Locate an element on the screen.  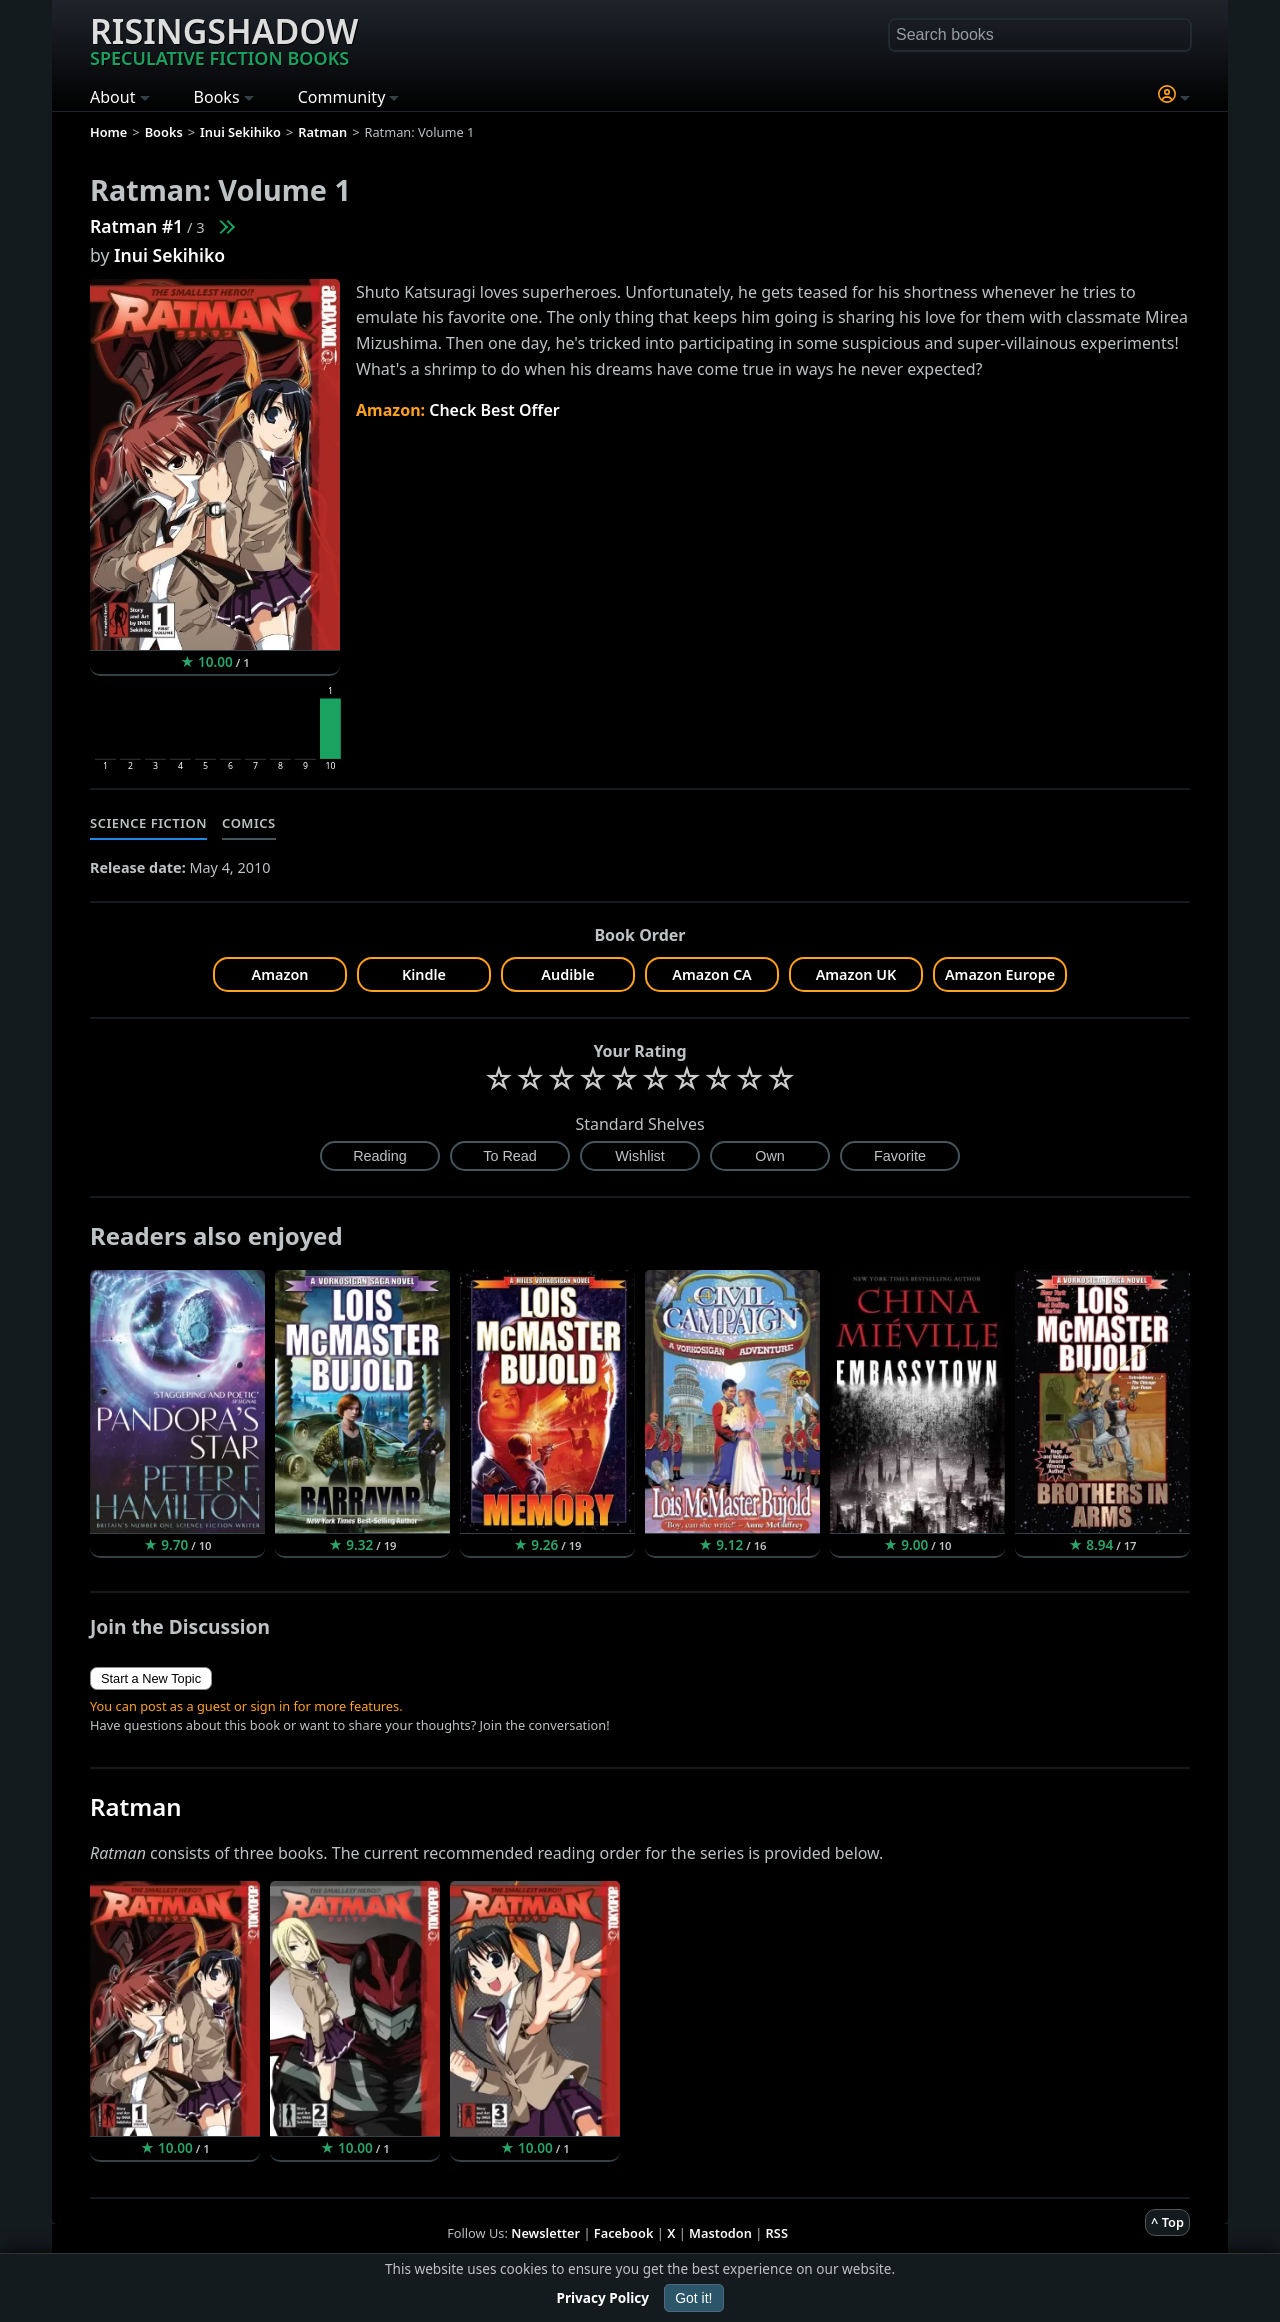
Facebook is located at coordinates (624, 2233).